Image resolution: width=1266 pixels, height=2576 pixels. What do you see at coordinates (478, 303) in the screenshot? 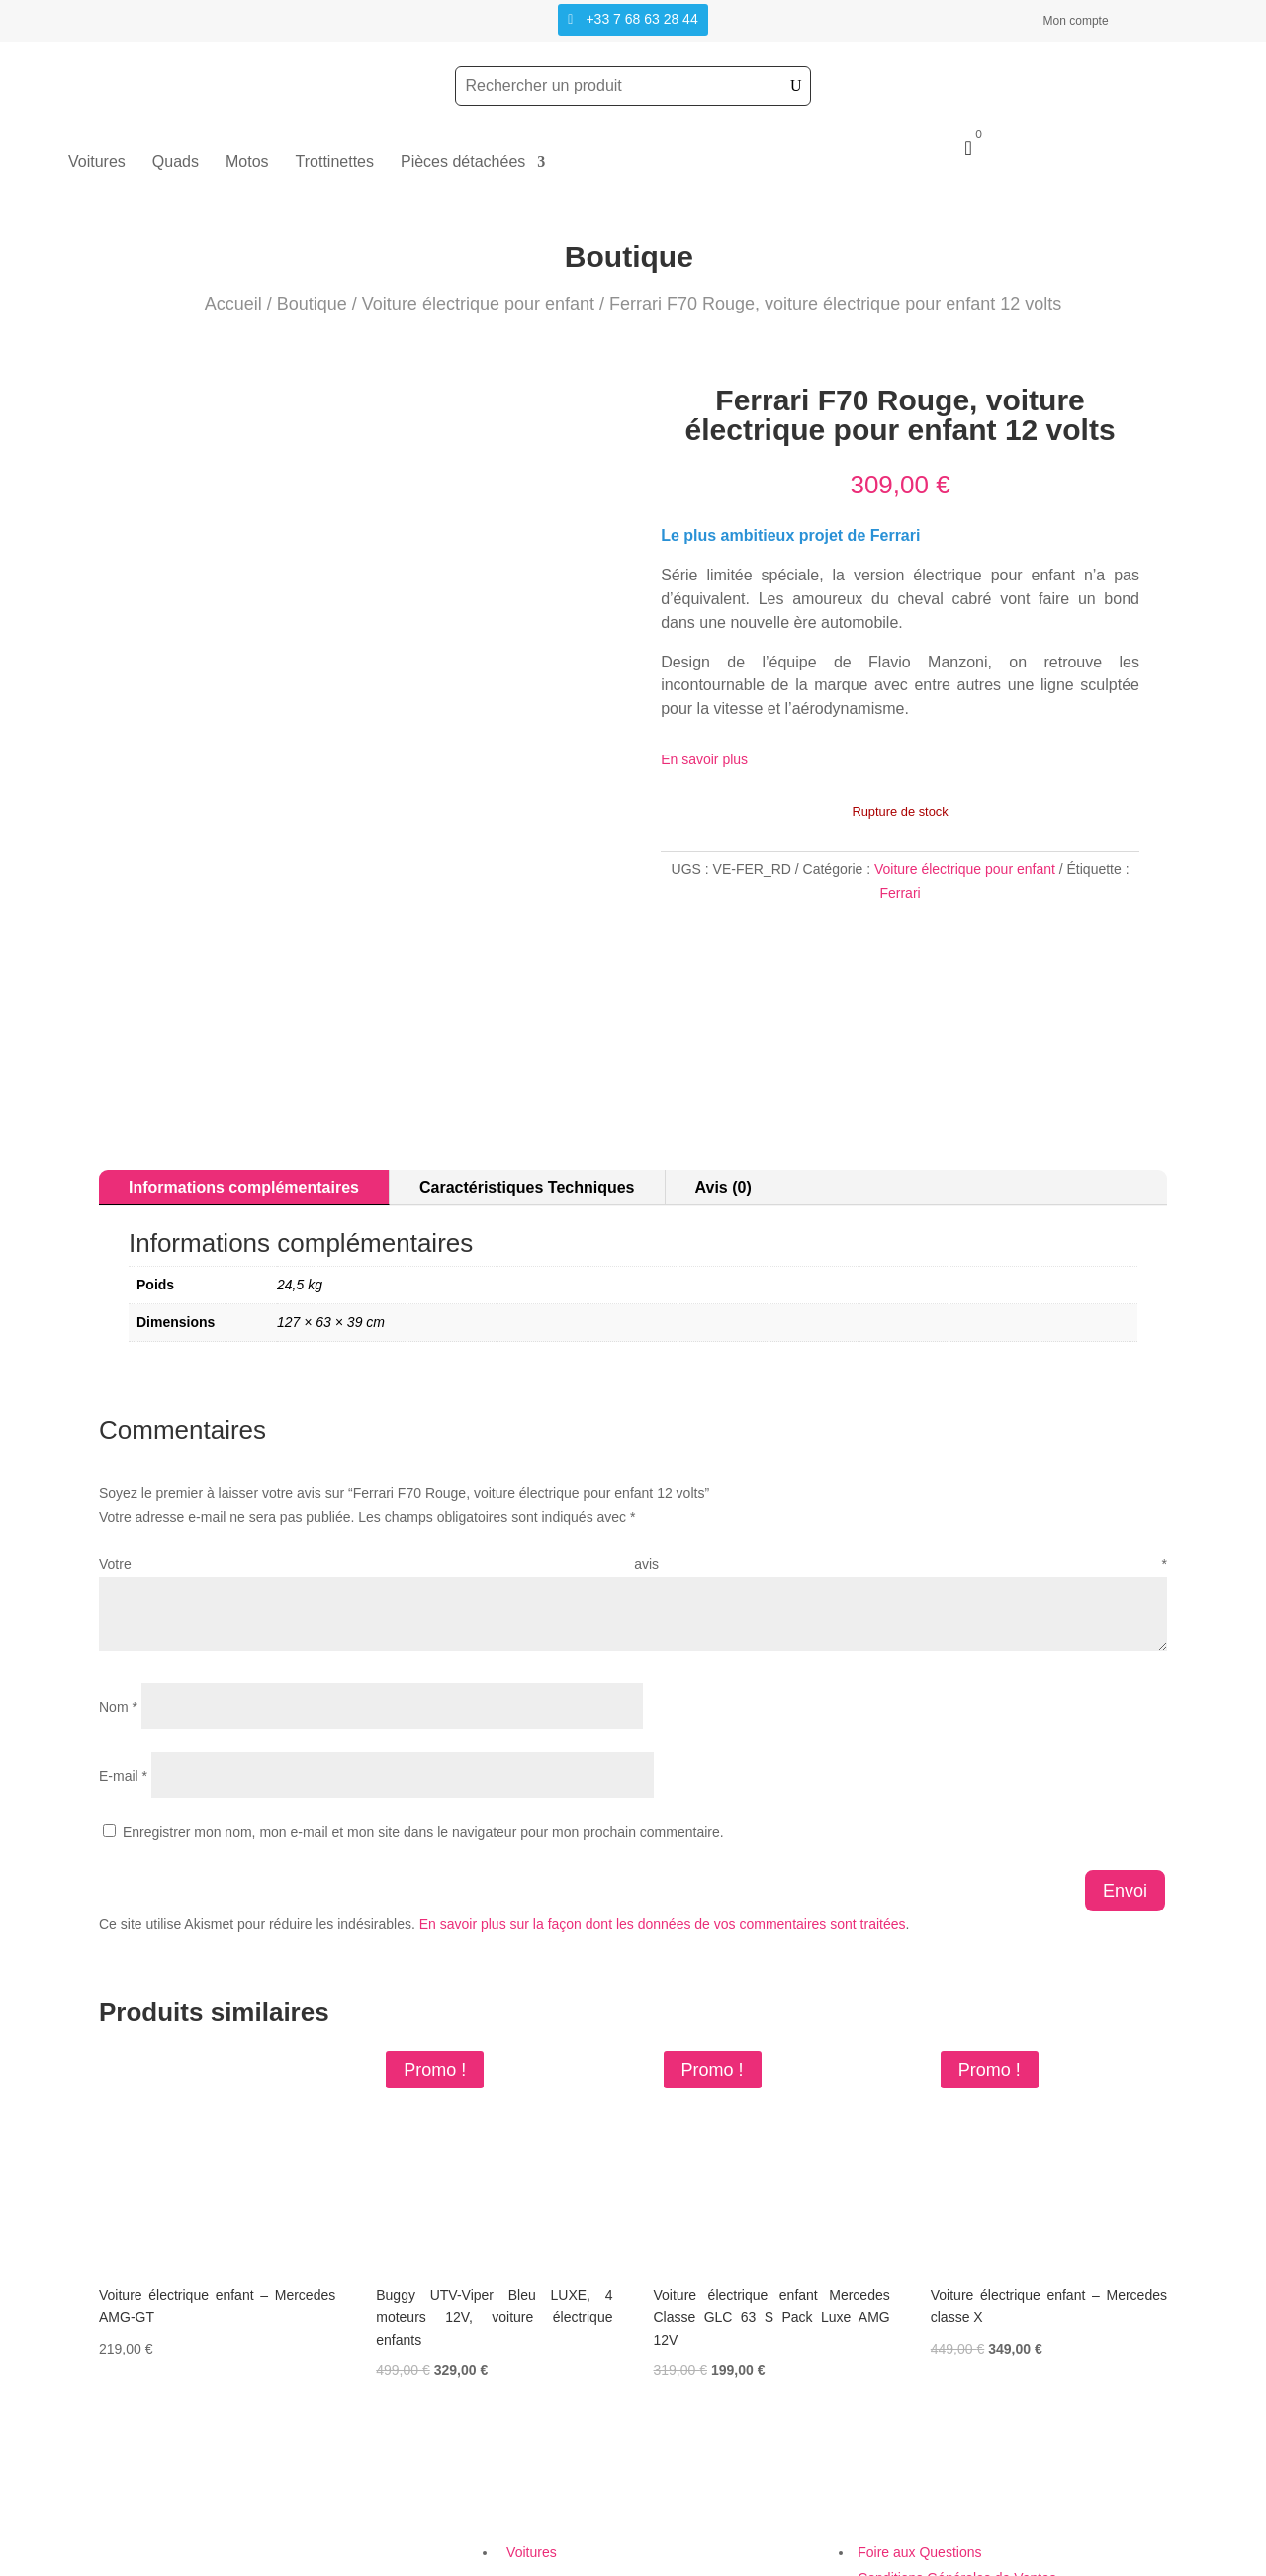
I see `Voiture électrique pour enfant` at bounding box center [478, 303].